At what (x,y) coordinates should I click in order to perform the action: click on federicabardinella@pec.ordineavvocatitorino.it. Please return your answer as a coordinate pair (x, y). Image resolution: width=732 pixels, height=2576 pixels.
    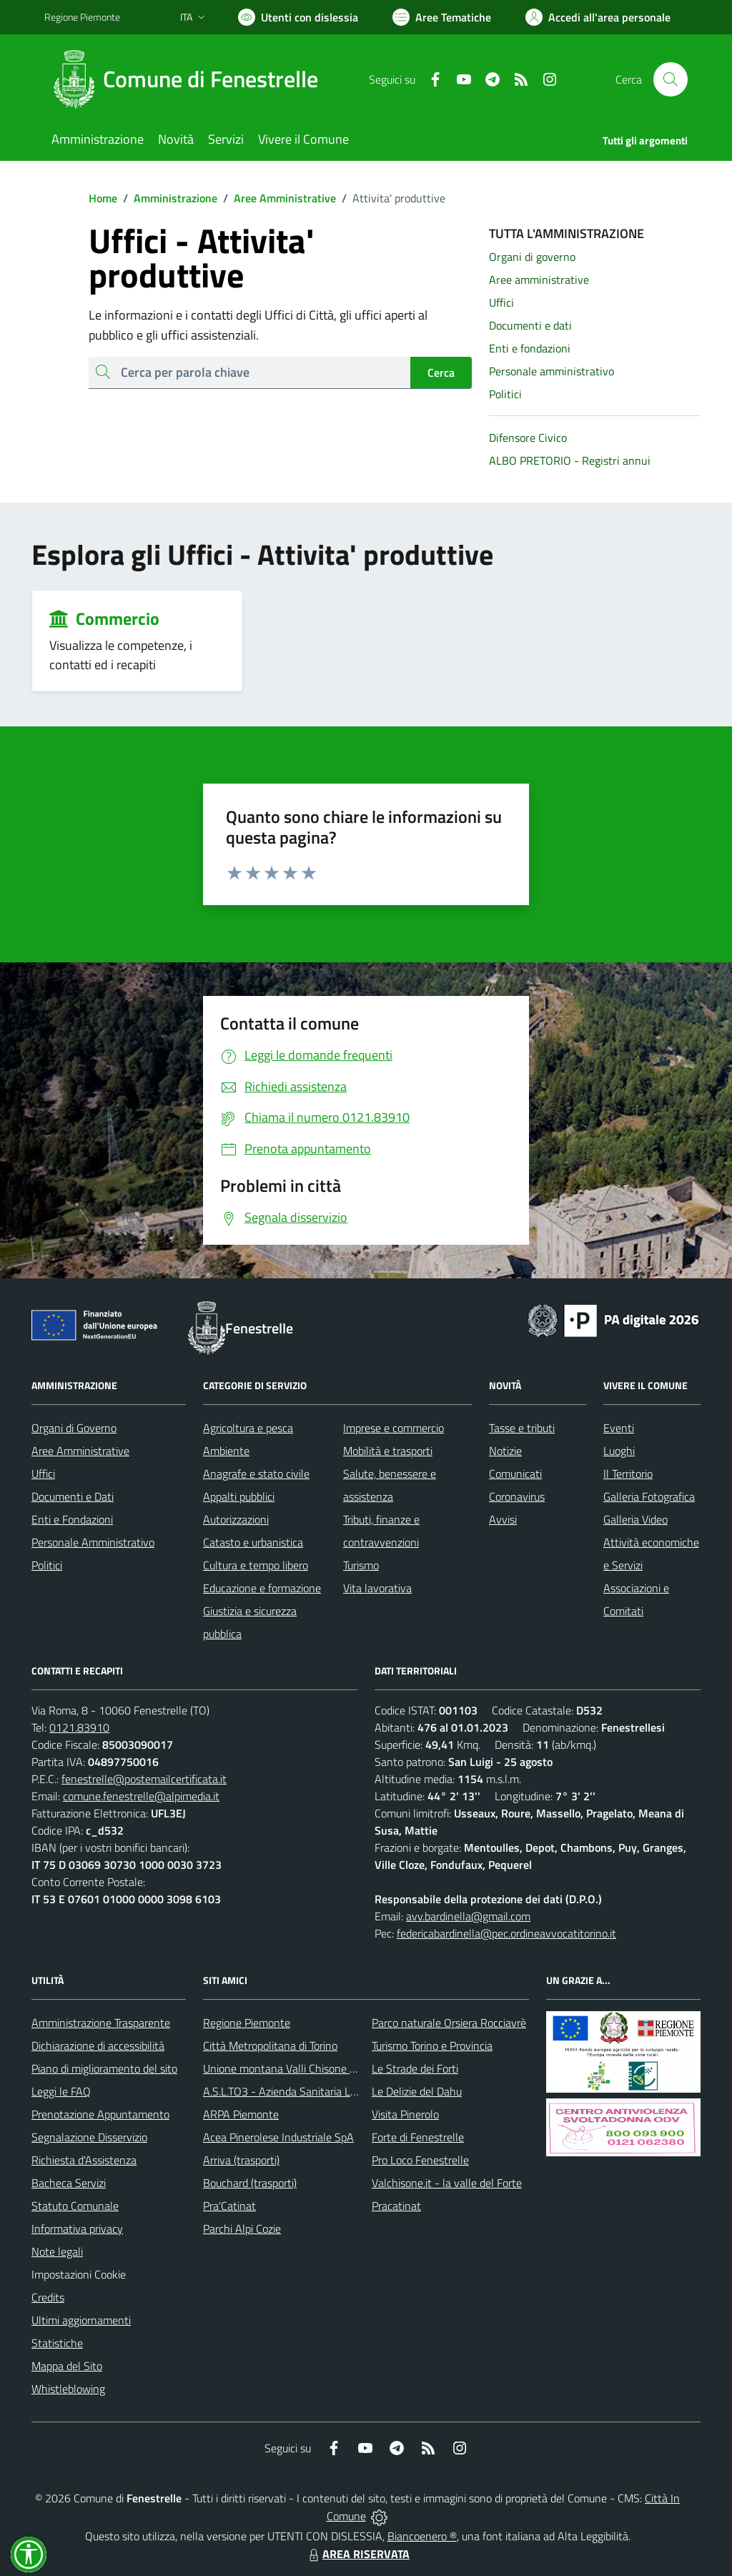
    Looking at the image, I should click on (506, 1933).